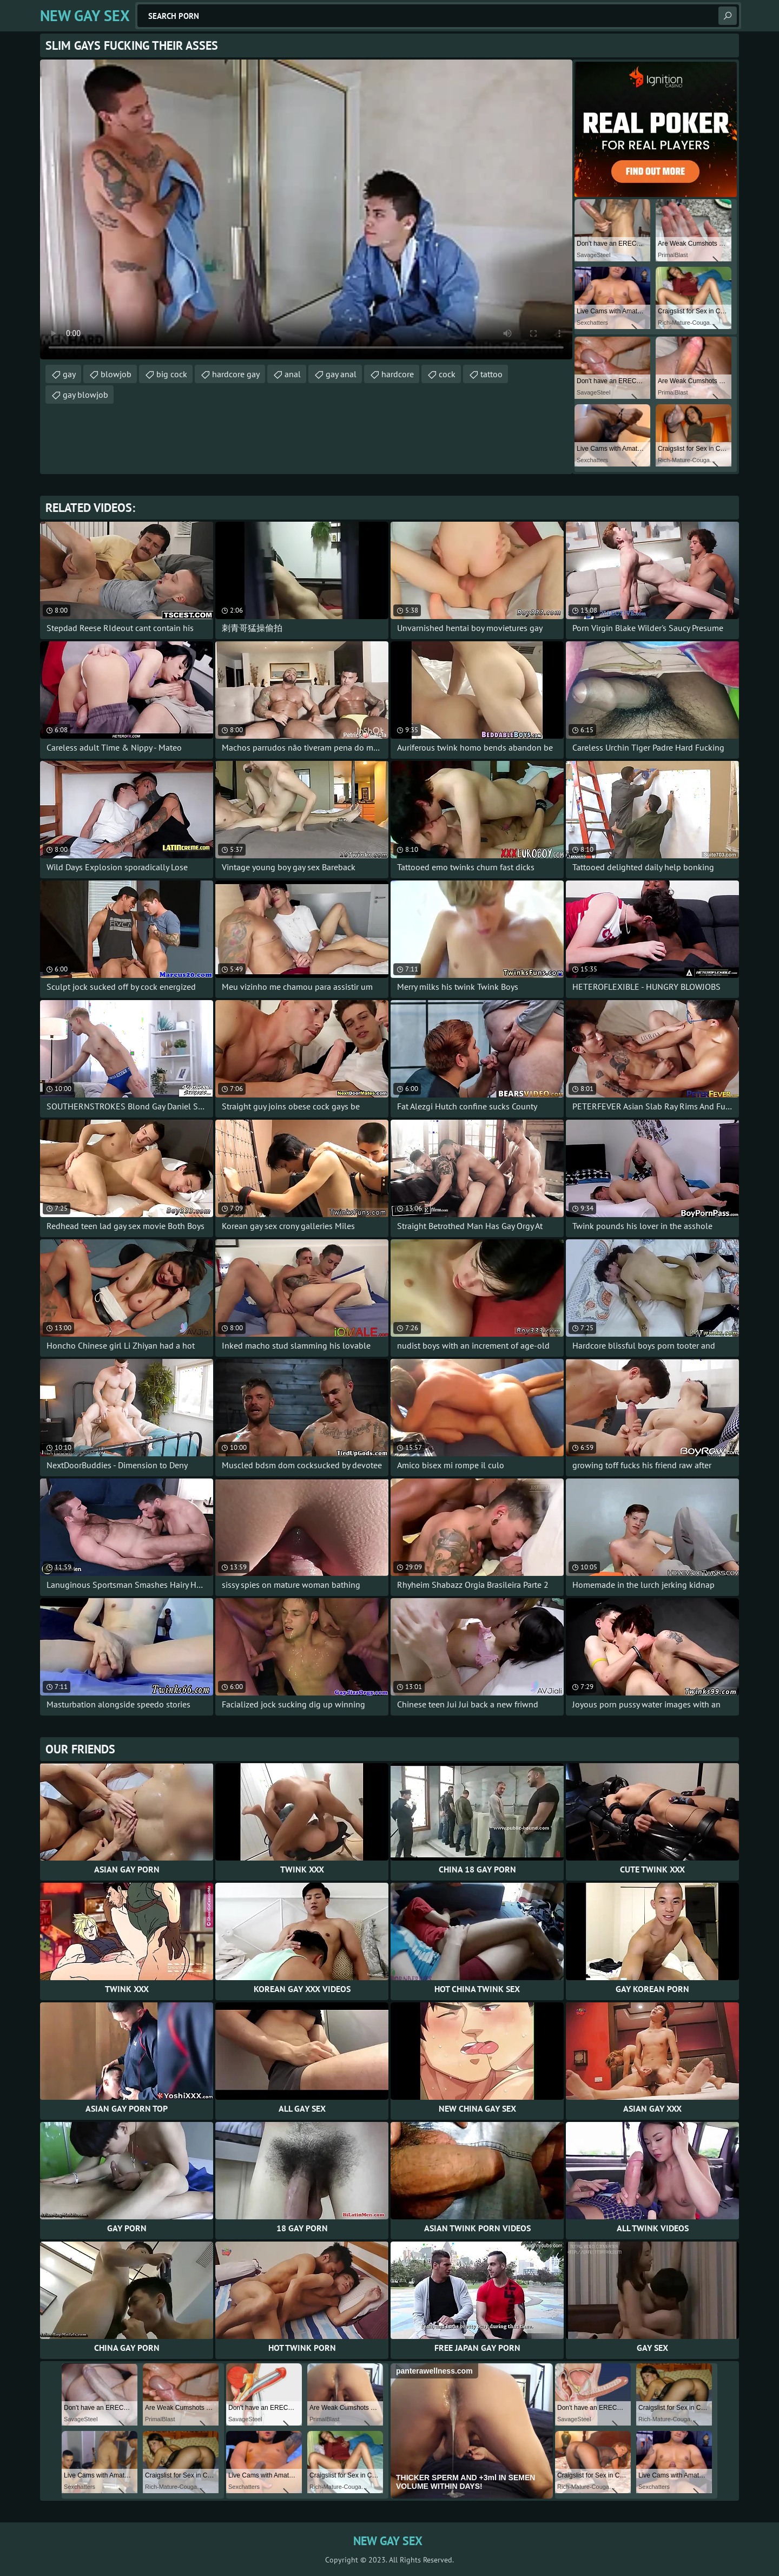 This screenshot has height=2576, width=779. What do you see at coordinates (116, 374) in the screenshot?
I see `blowjob` at bounding box center [116, 374].